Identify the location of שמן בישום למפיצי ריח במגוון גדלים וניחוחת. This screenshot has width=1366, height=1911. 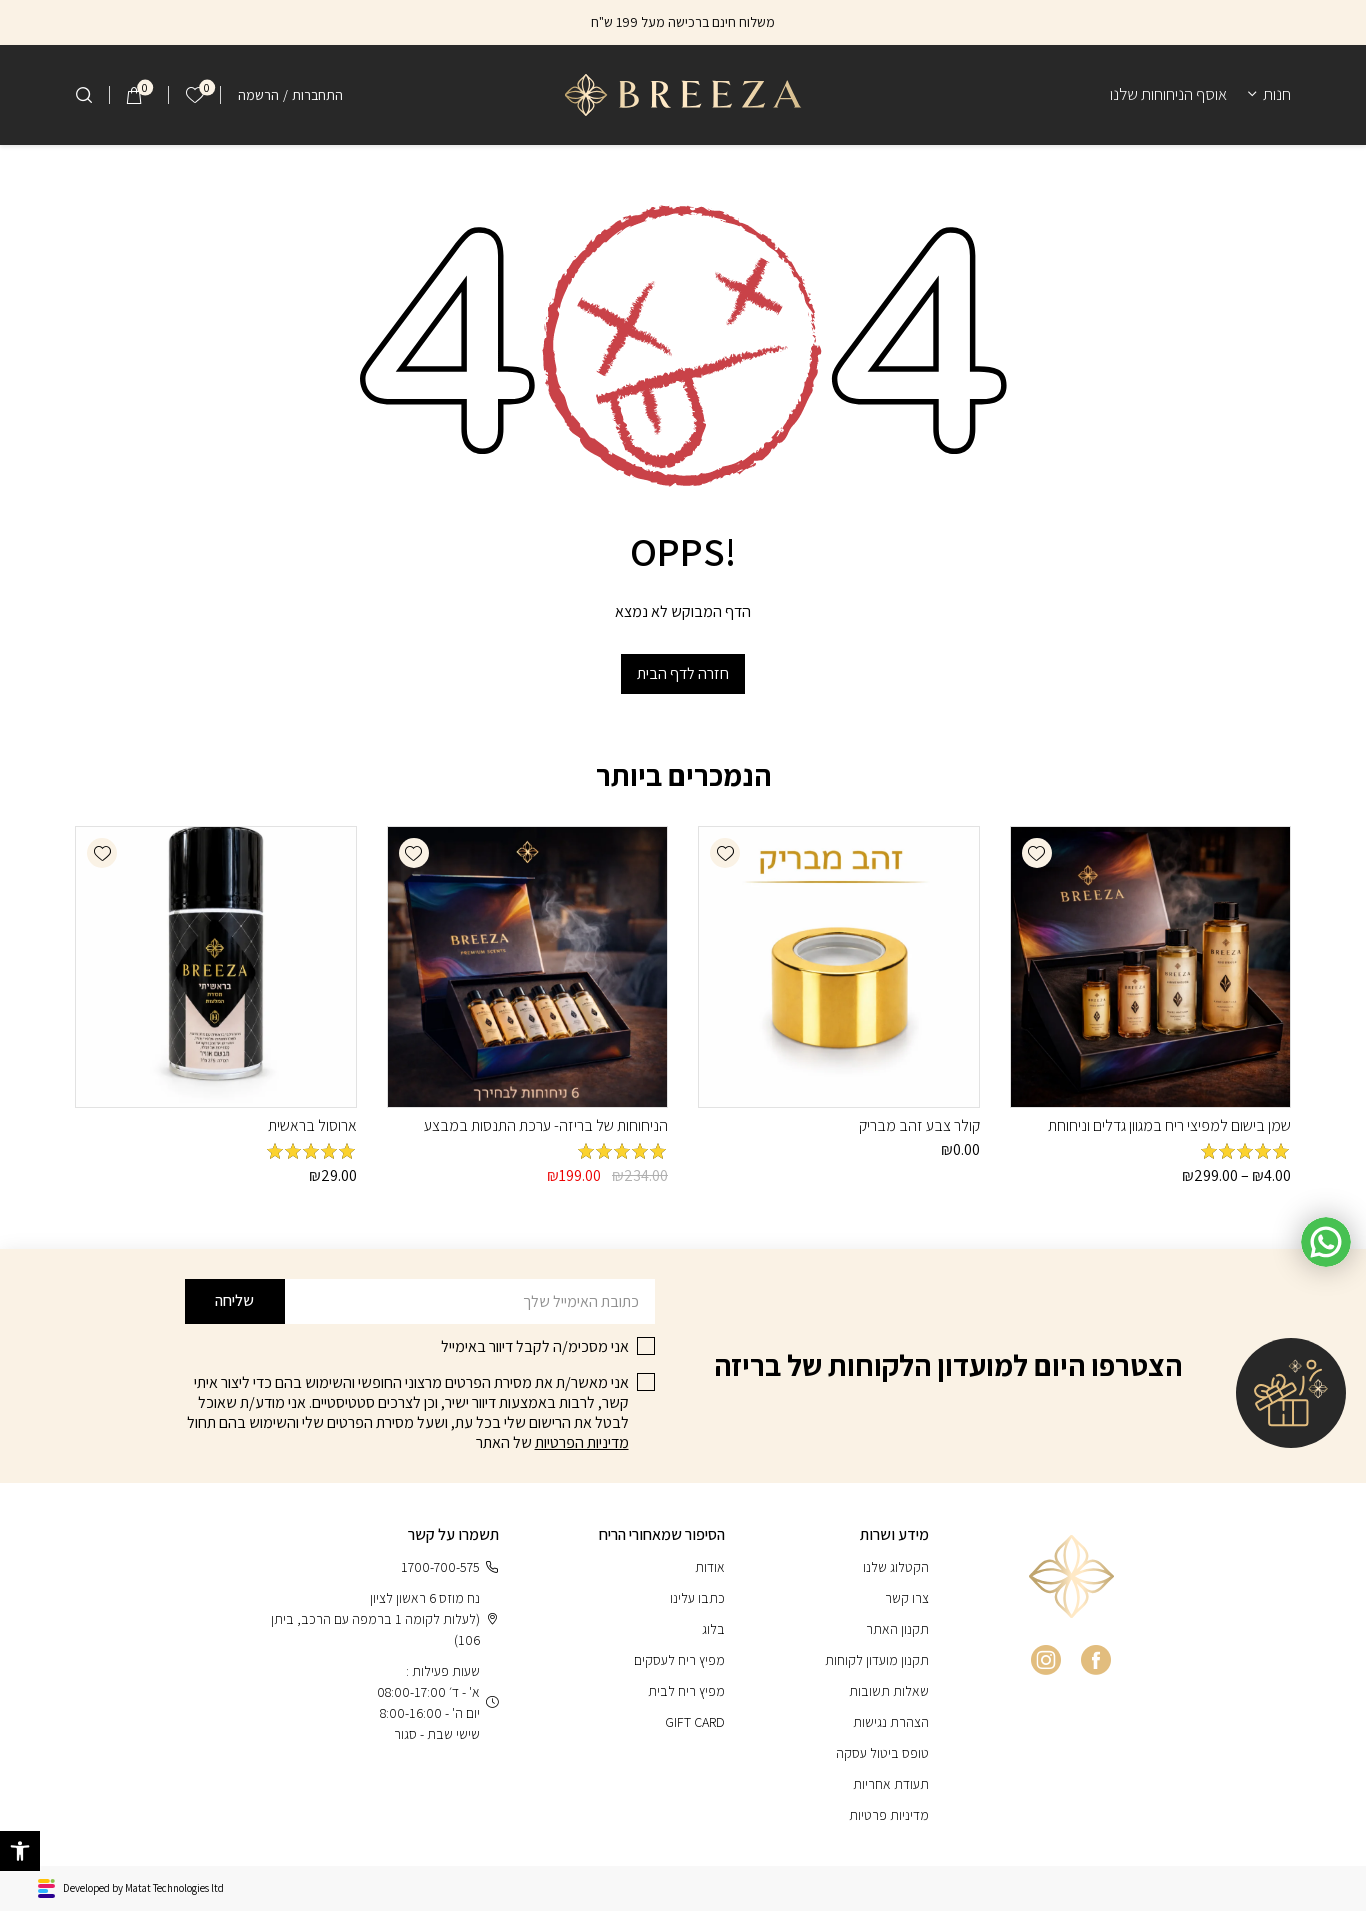
(1169, 1125).